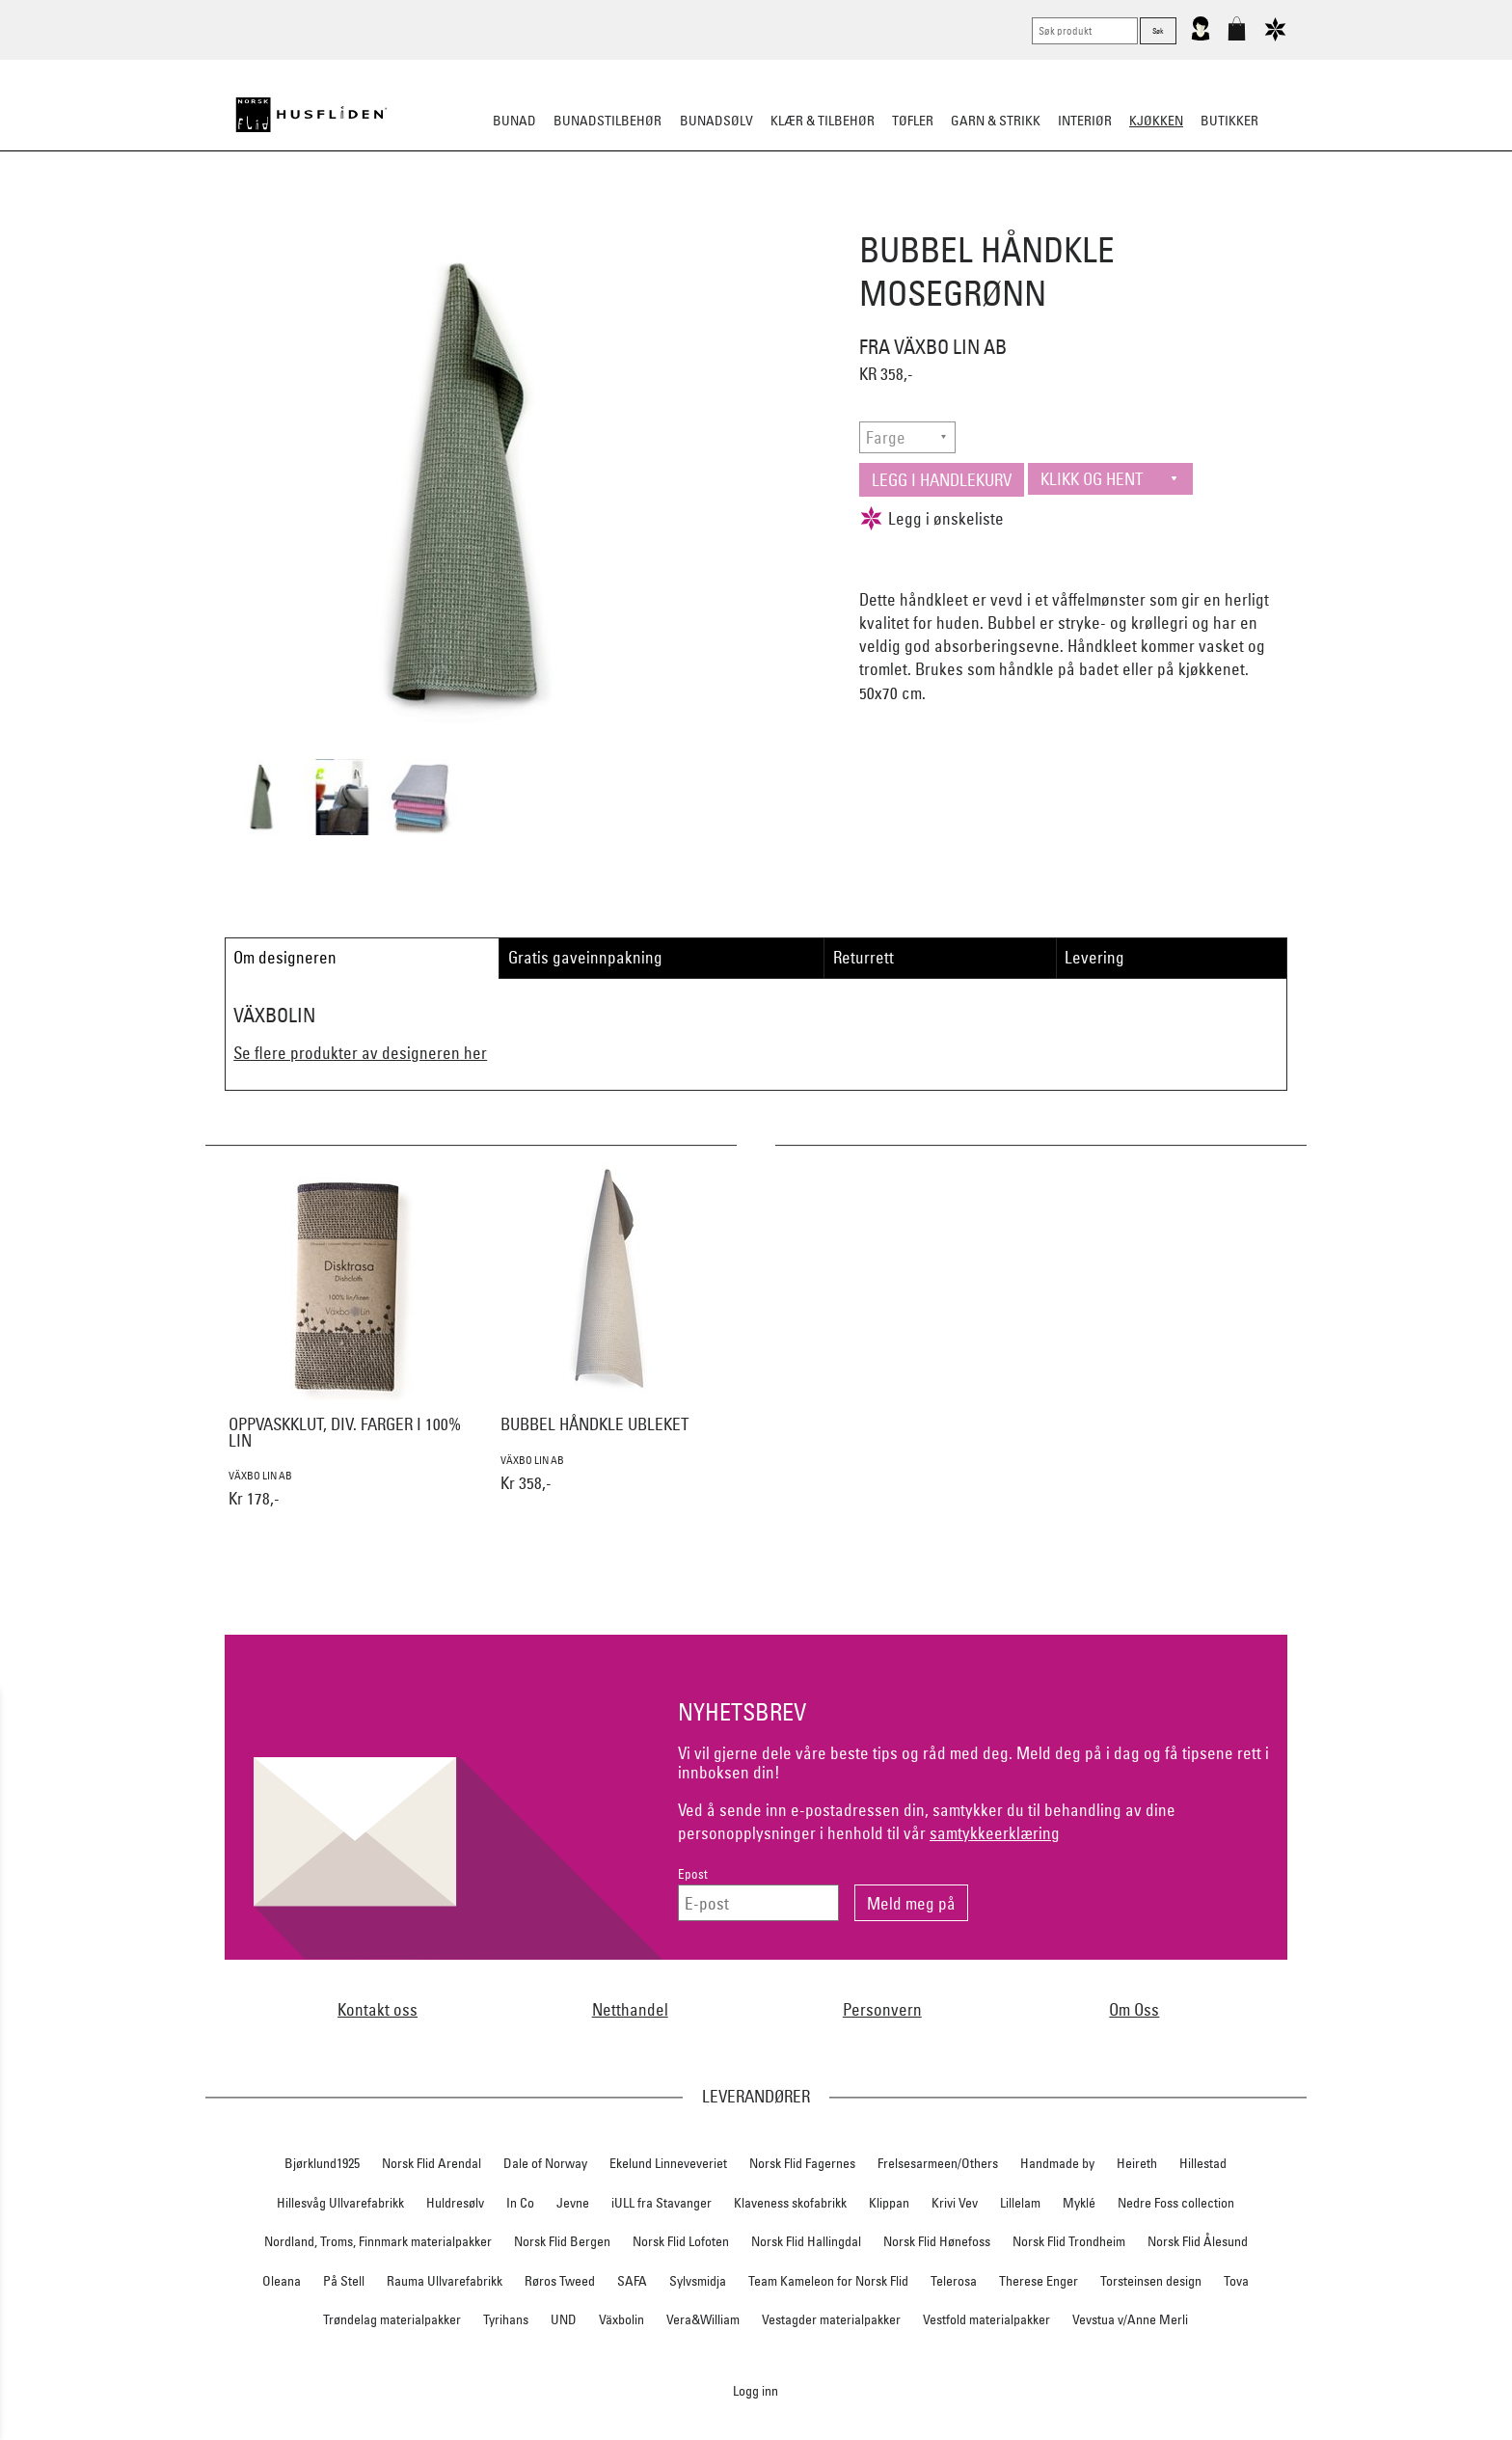  What do you see at coordinates (912, 120) in the screenshot?
I see `Tøfler` at bounding box center [912, 120].